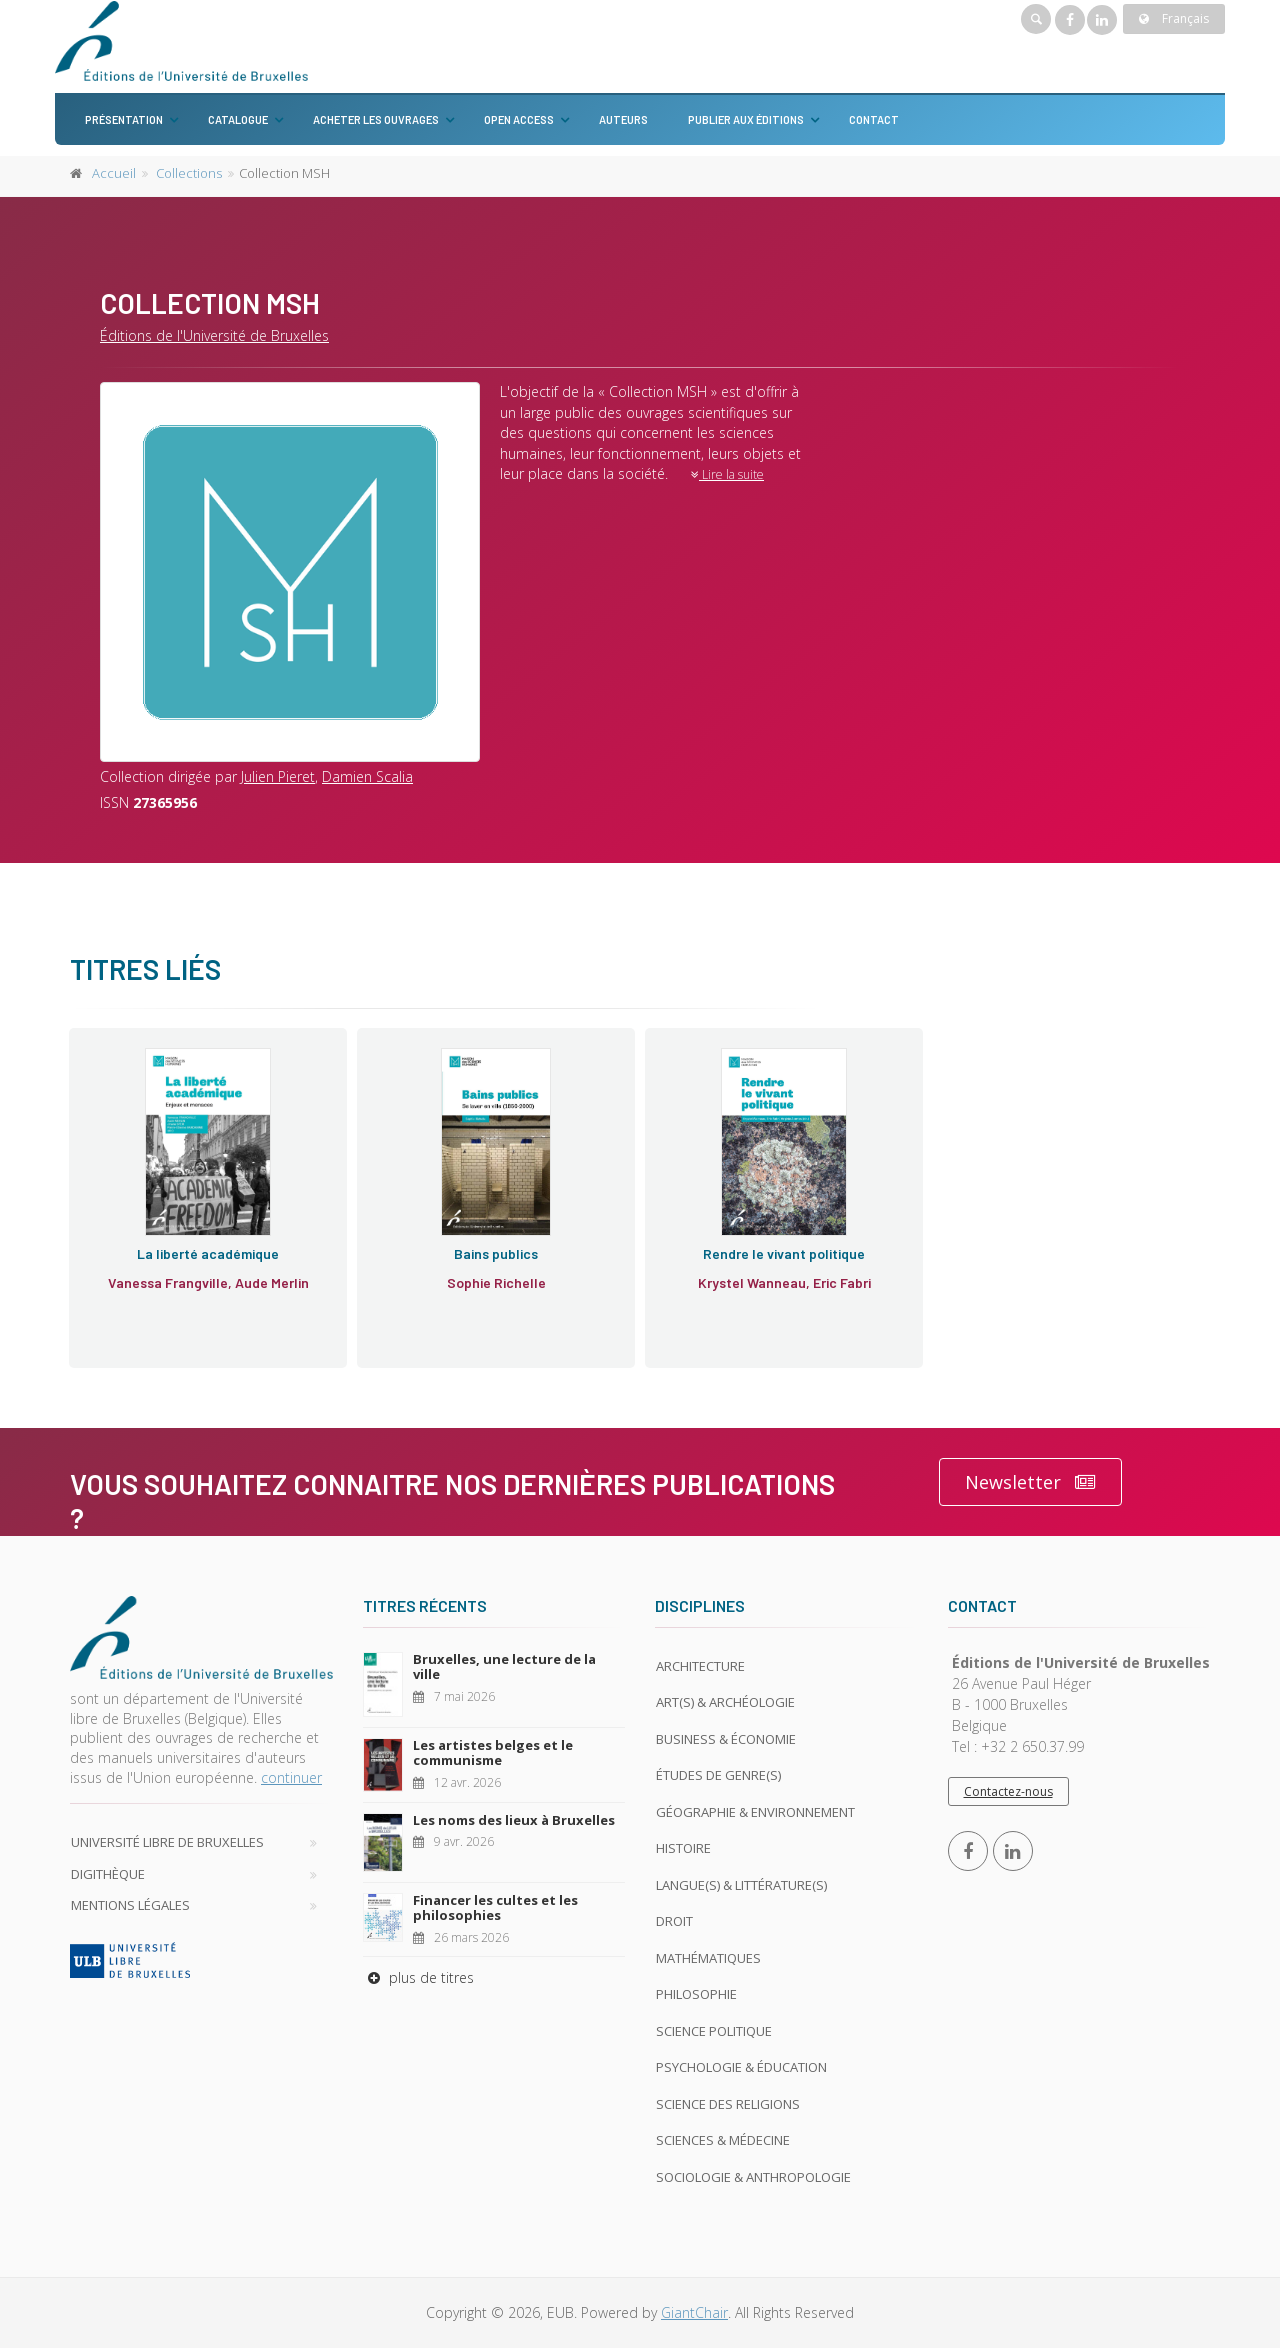  What do you see at coordinates (746, 119) in the screenshot?
I see `Publier aux éditions` at bounding box center [746, 119].